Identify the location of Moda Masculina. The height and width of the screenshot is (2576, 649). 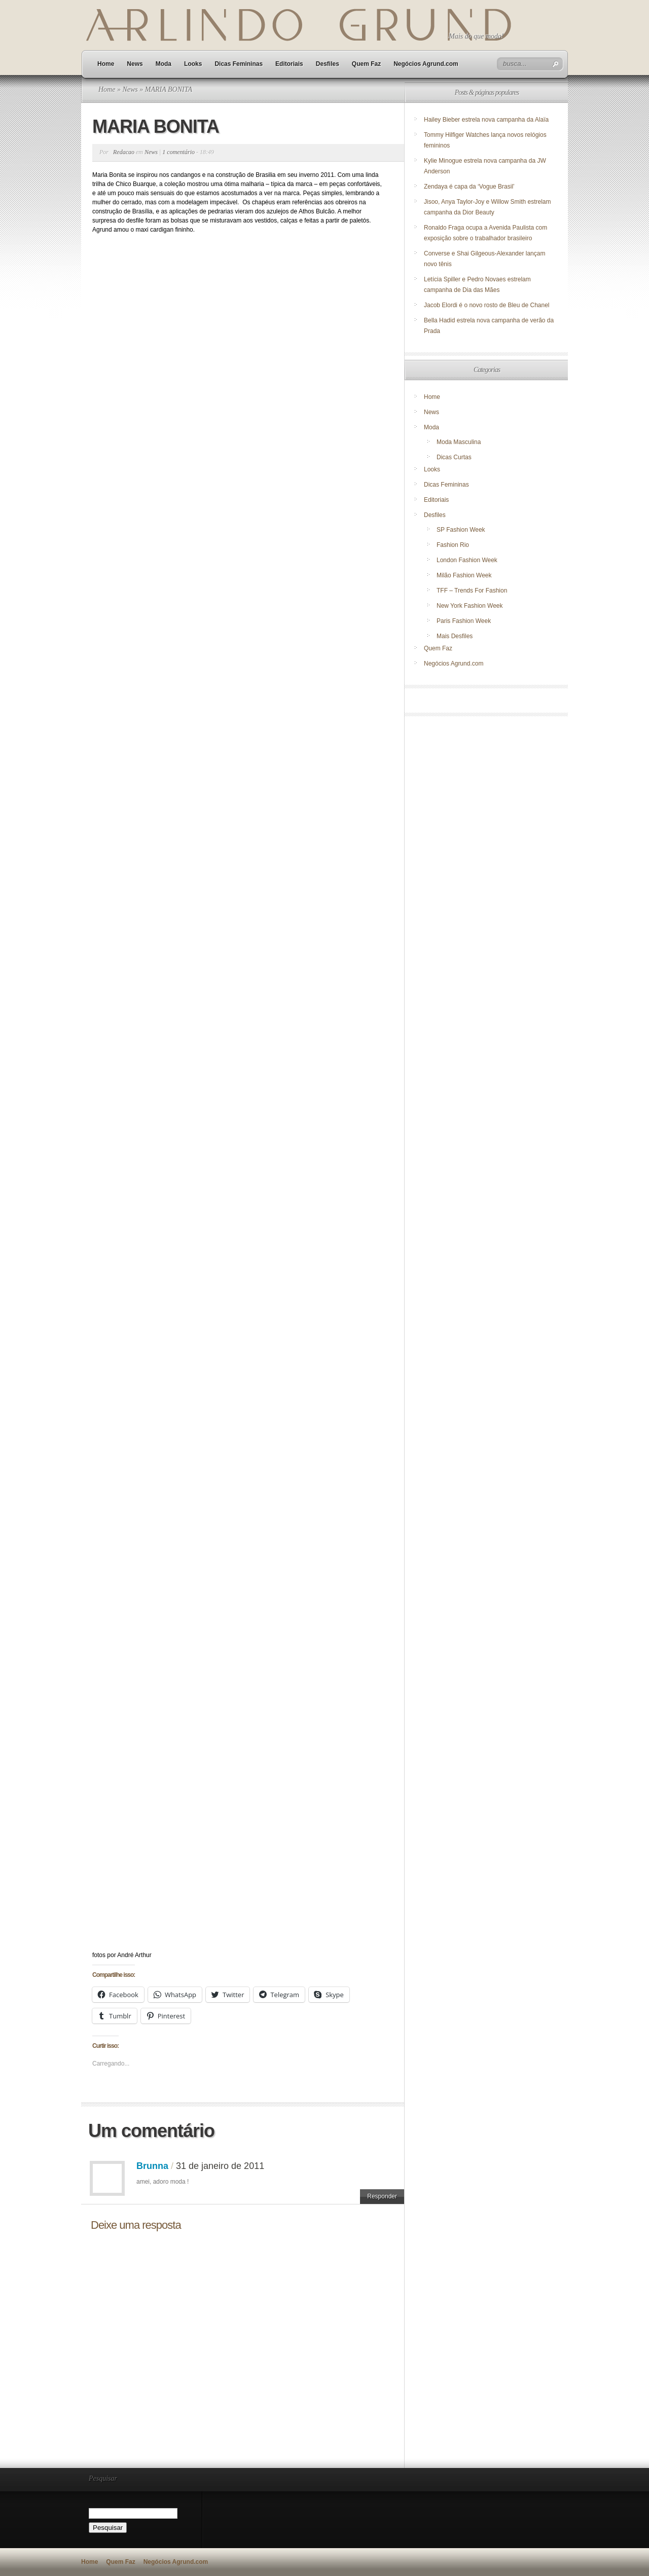
(459, 442).